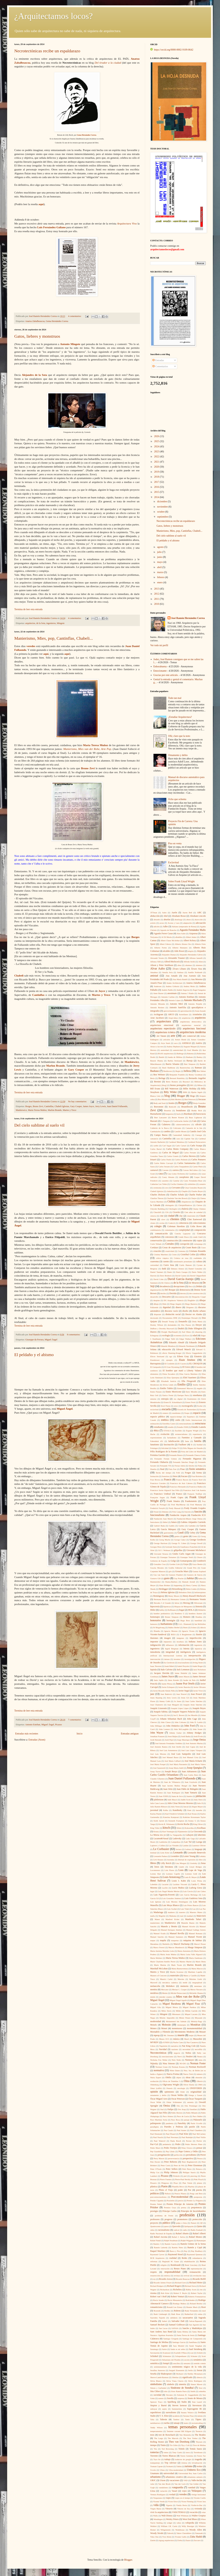  I want to click on George Orwell, so click(196, 1543).